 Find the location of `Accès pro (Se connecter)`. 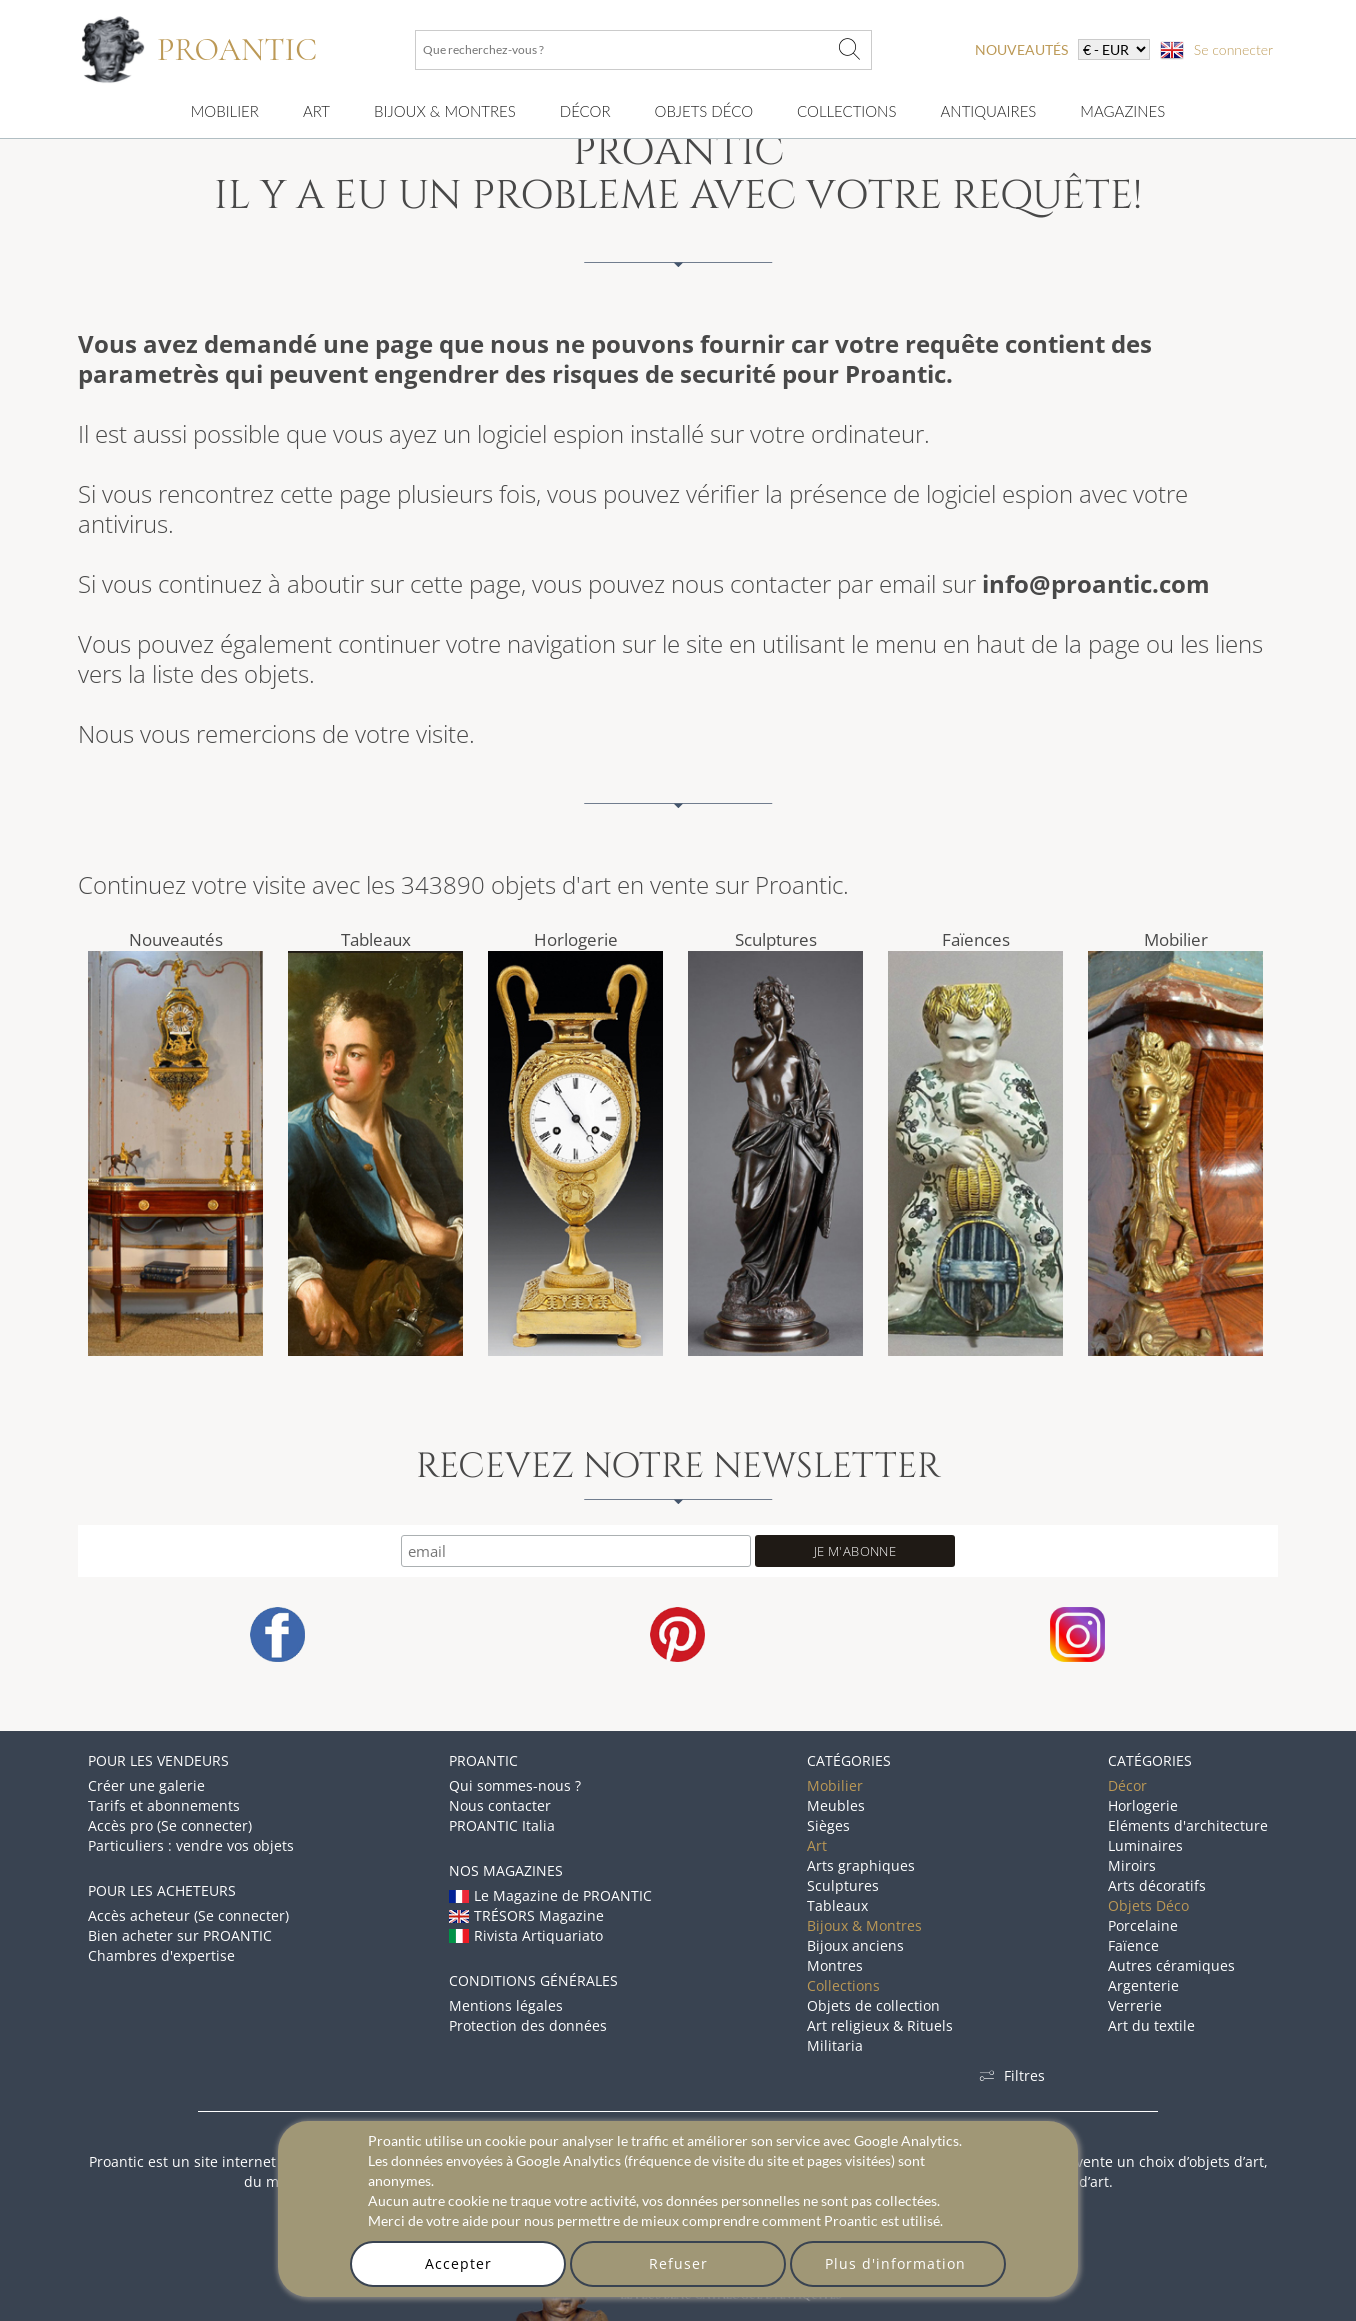

Accès pro (Se connecter) is located at coordinates (170, 1825).